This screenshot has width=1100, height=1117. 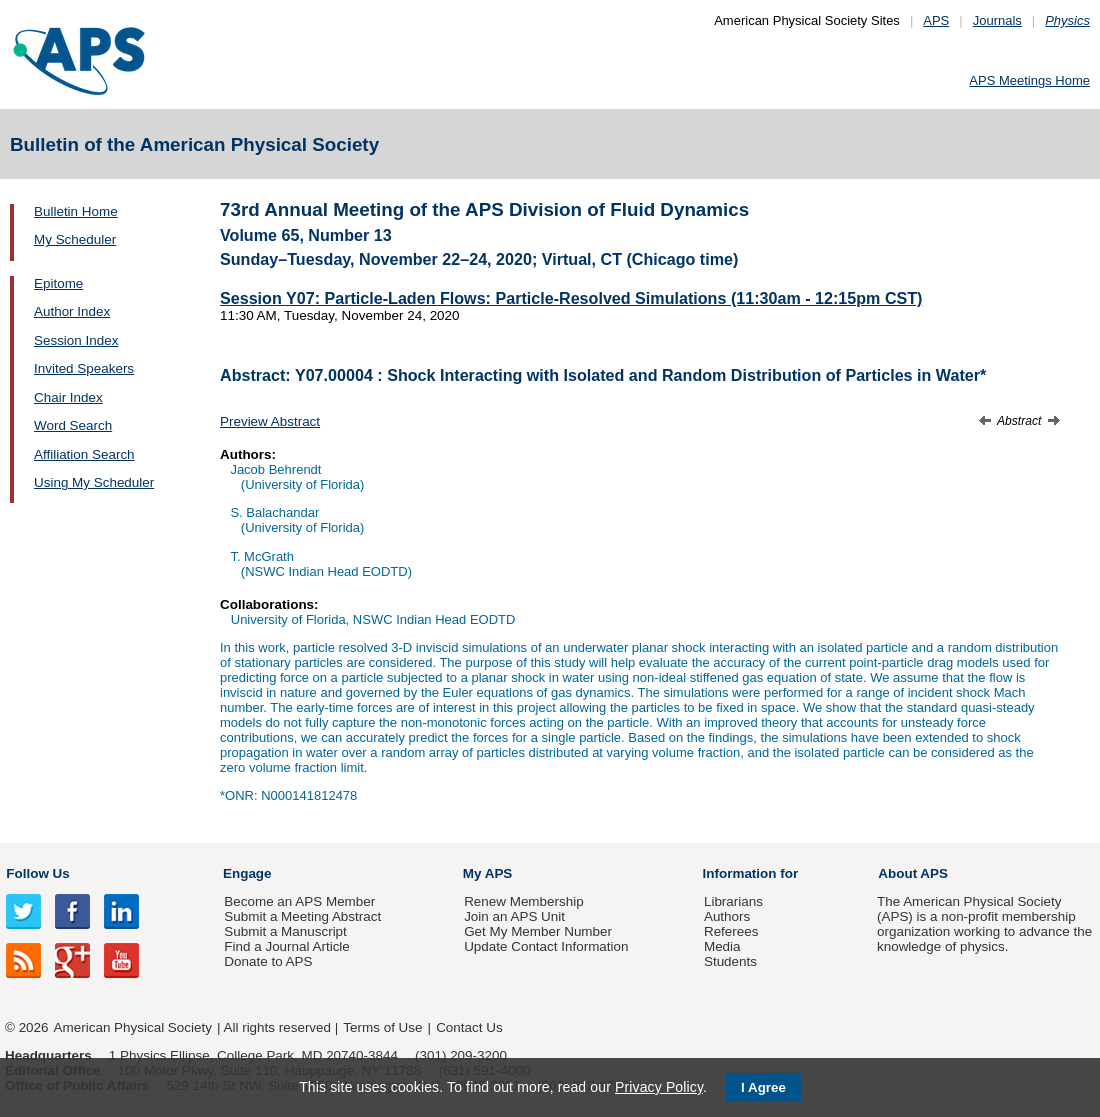 I want to click on About APS, so click(x=913, y=873).